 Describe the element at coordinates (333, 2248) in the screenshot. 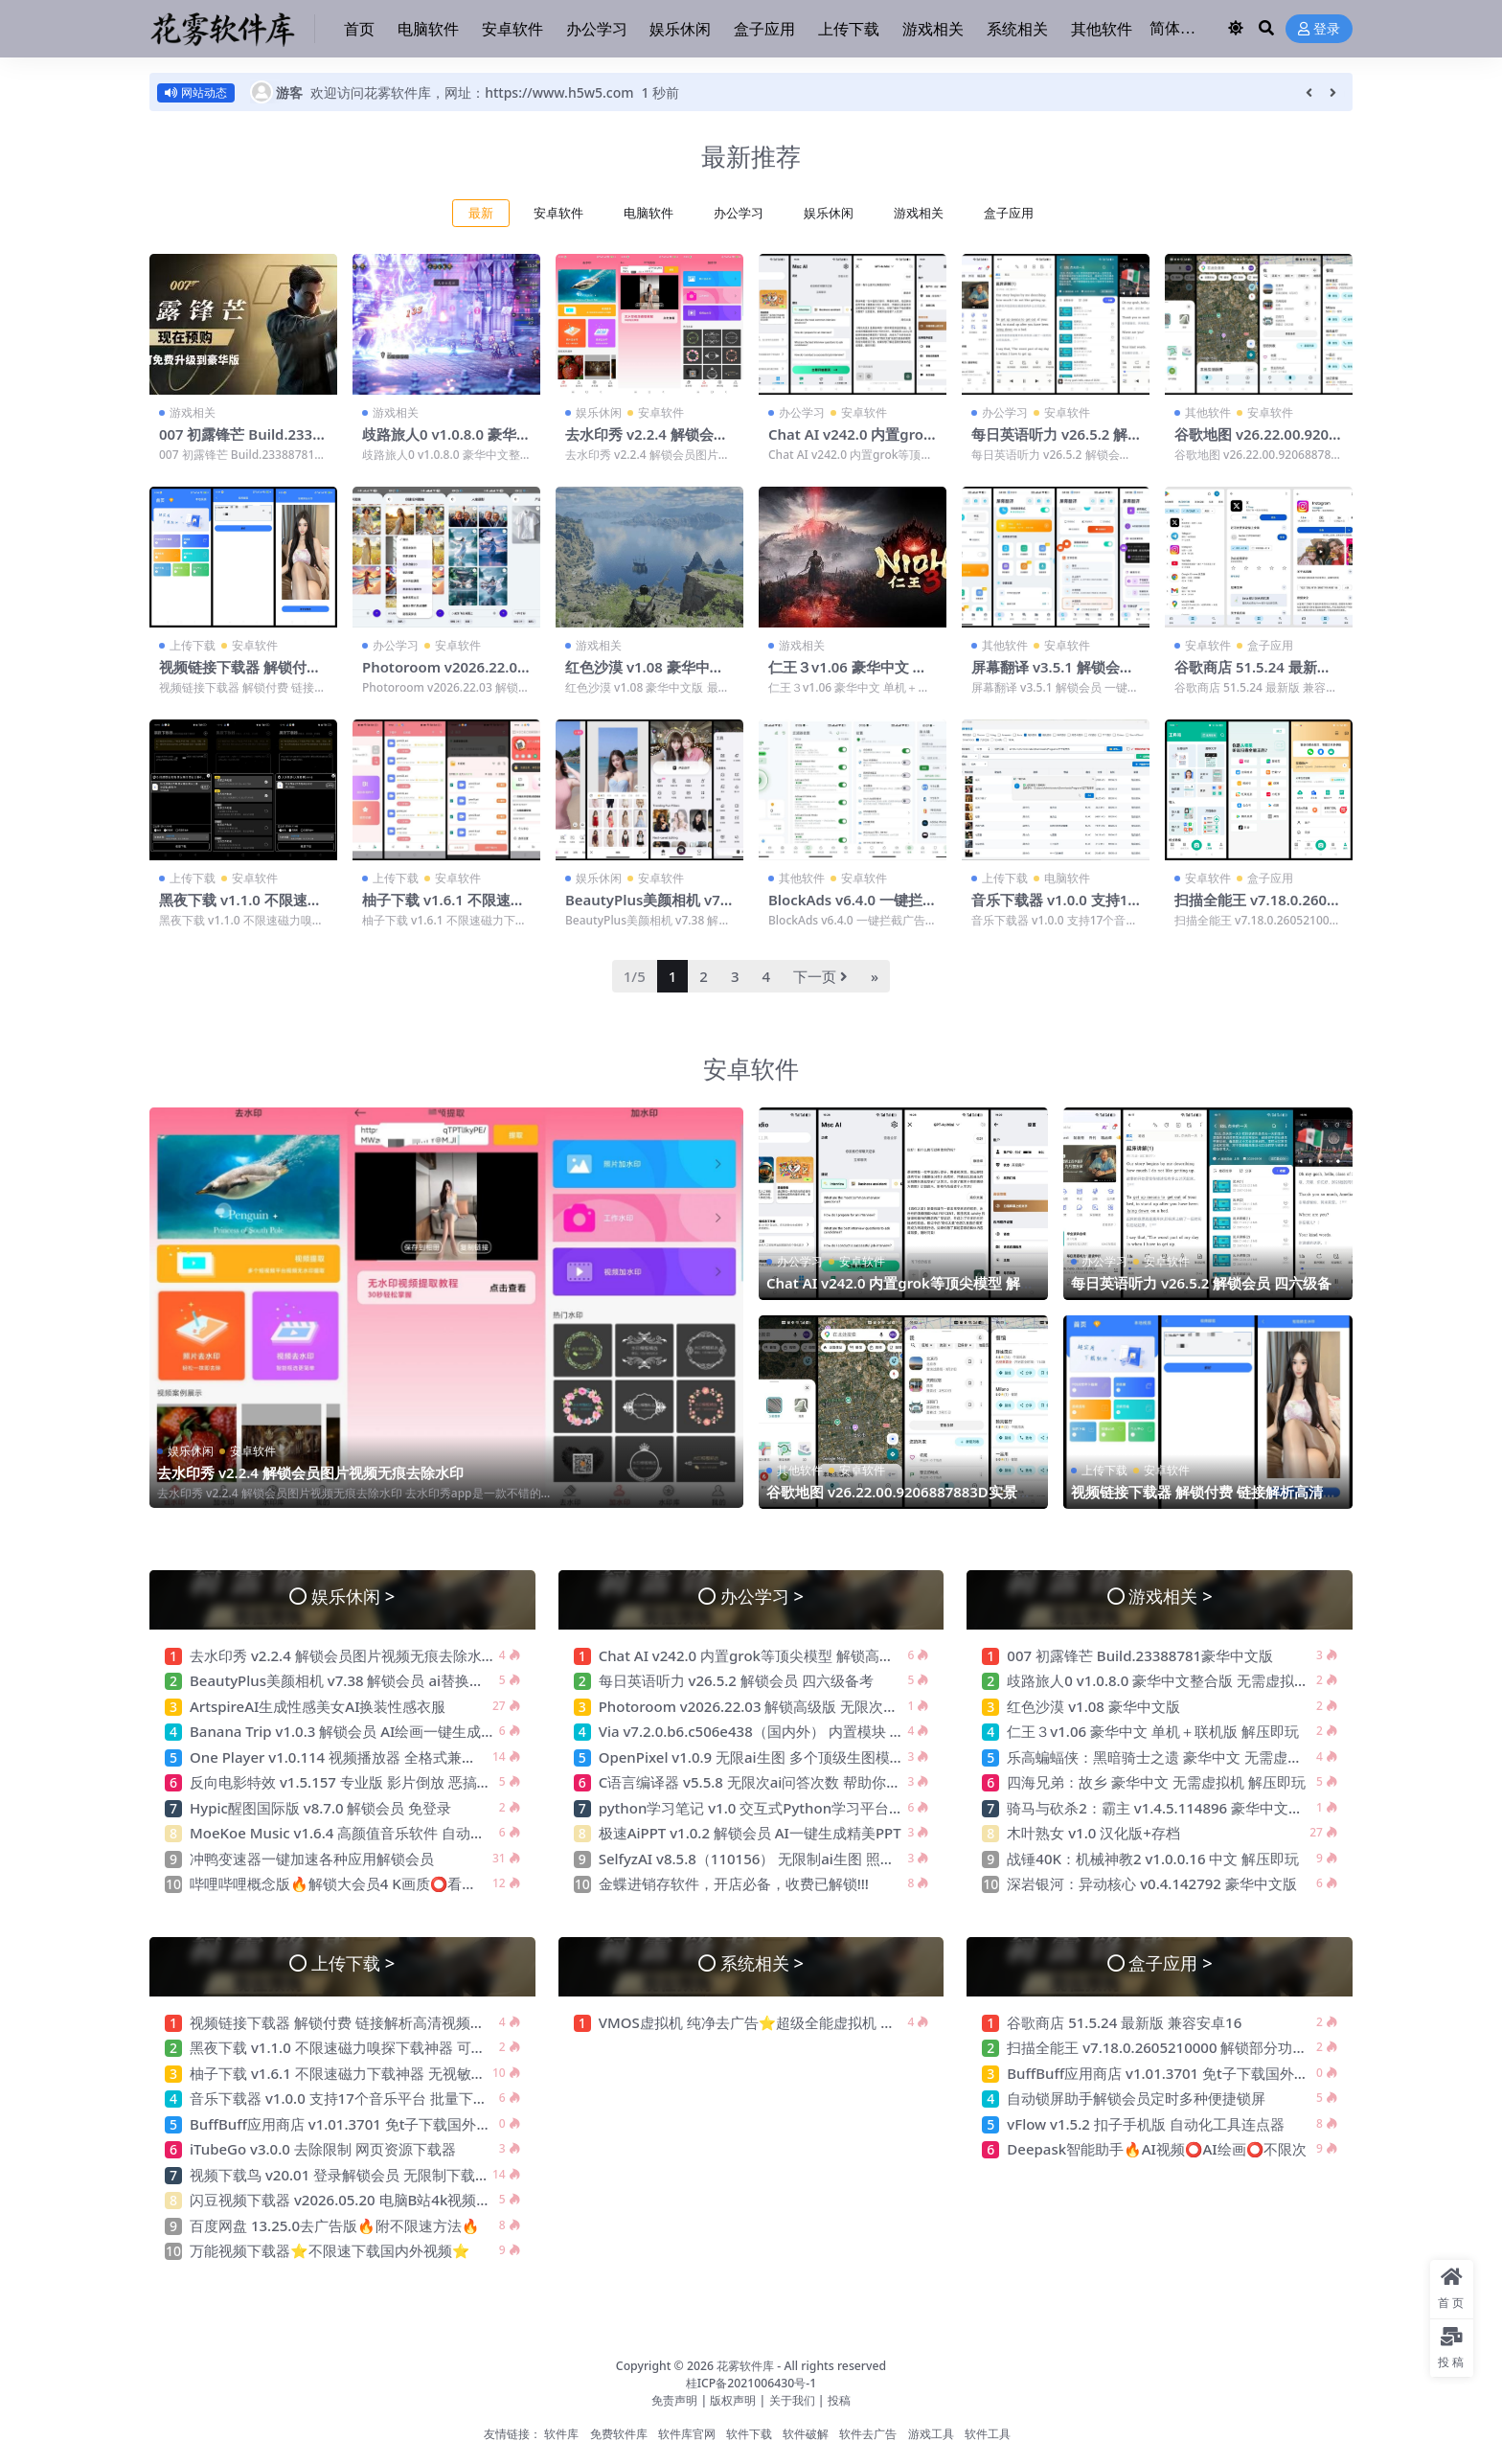

I see `万能视频下载器⭐不限速下载国内外视频⭐` at that location.